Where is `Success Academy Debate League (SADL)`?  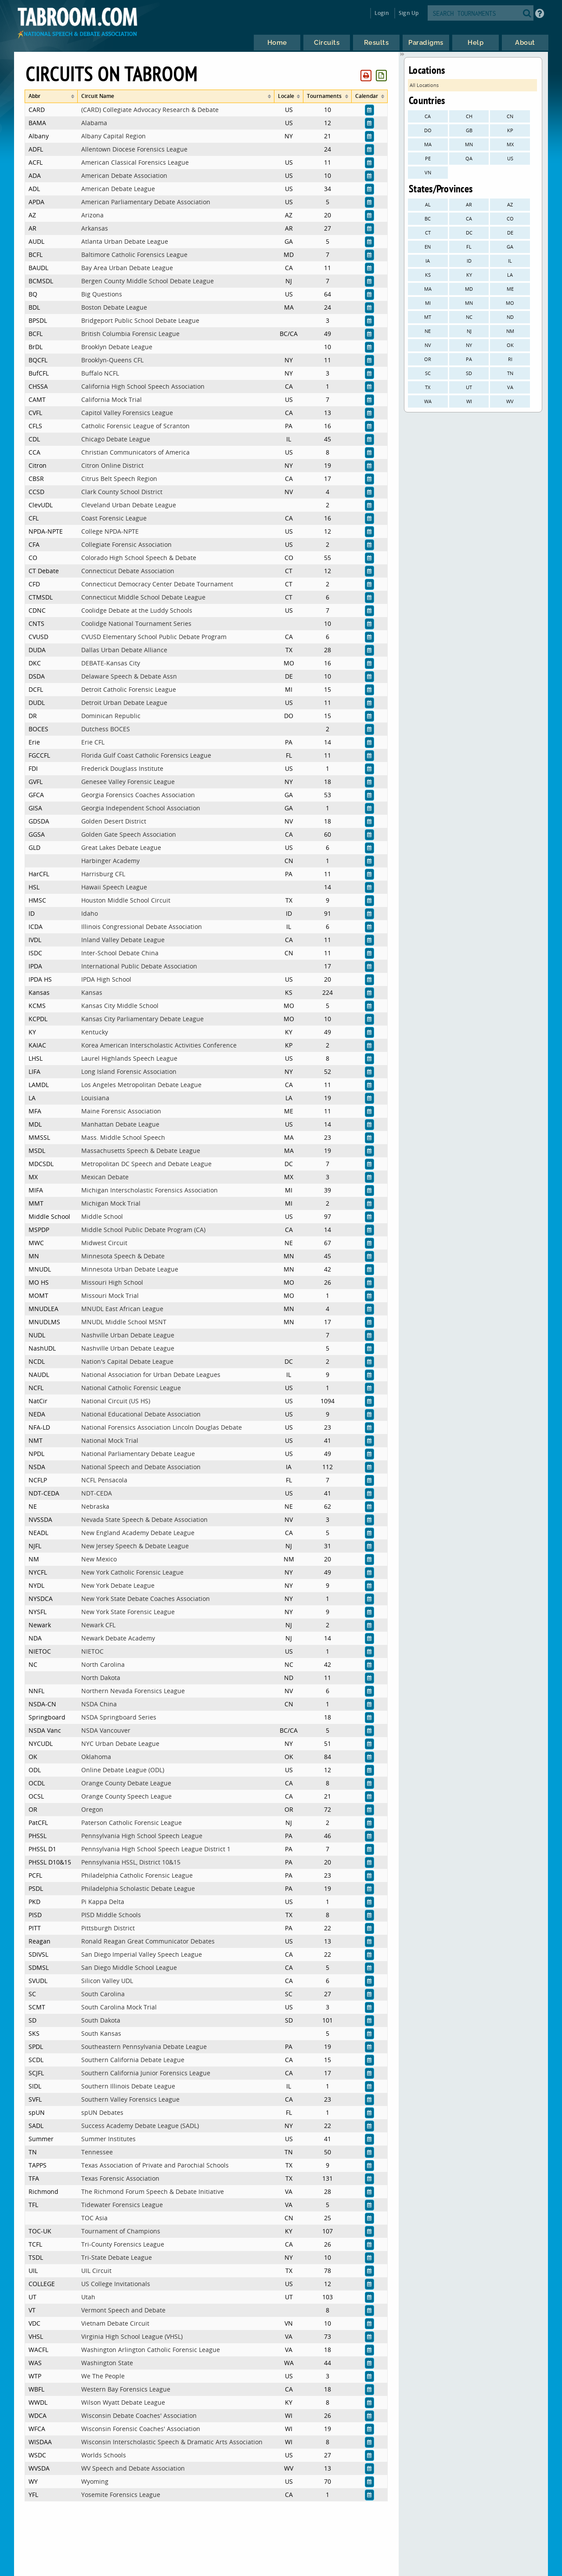
Success Academy Debate League (SADL) is located at coordinates (140, 2125).